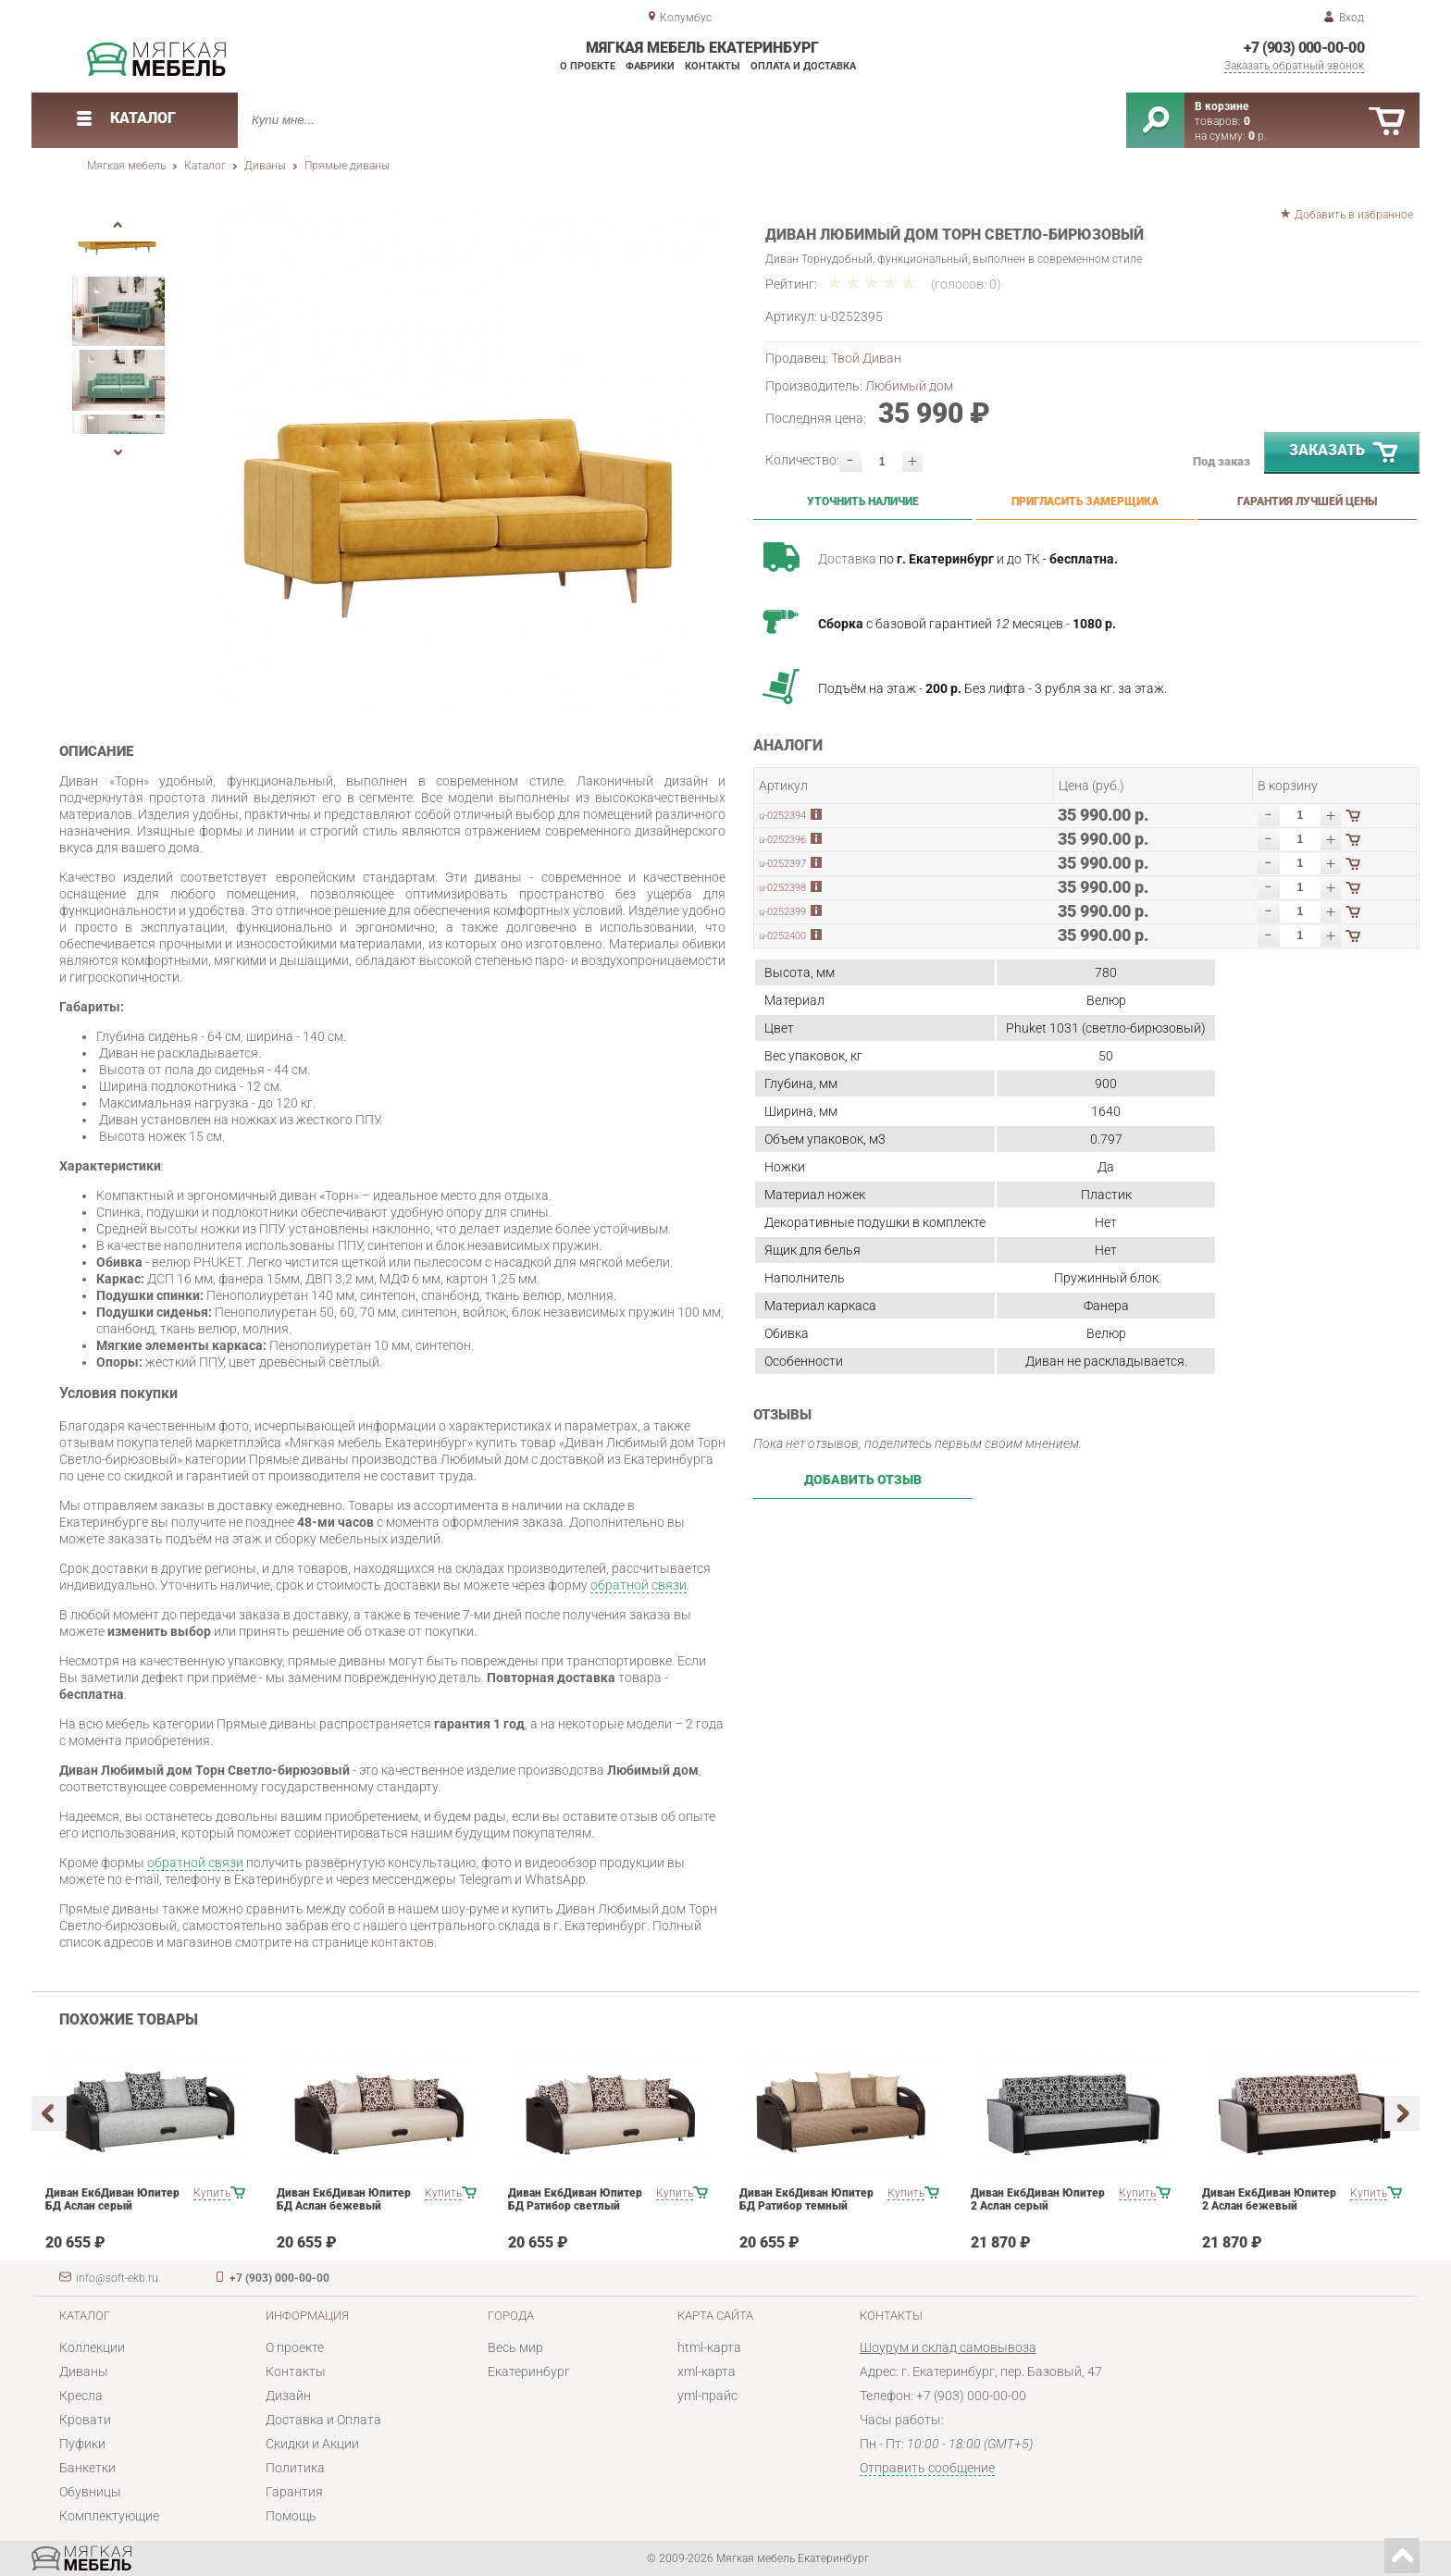 This screenshot has width=1451, height=2576. What do you see at coordinates (515, 2347) in the screenshot?
I see `Весь мир` at bounding box center [515, 2347].